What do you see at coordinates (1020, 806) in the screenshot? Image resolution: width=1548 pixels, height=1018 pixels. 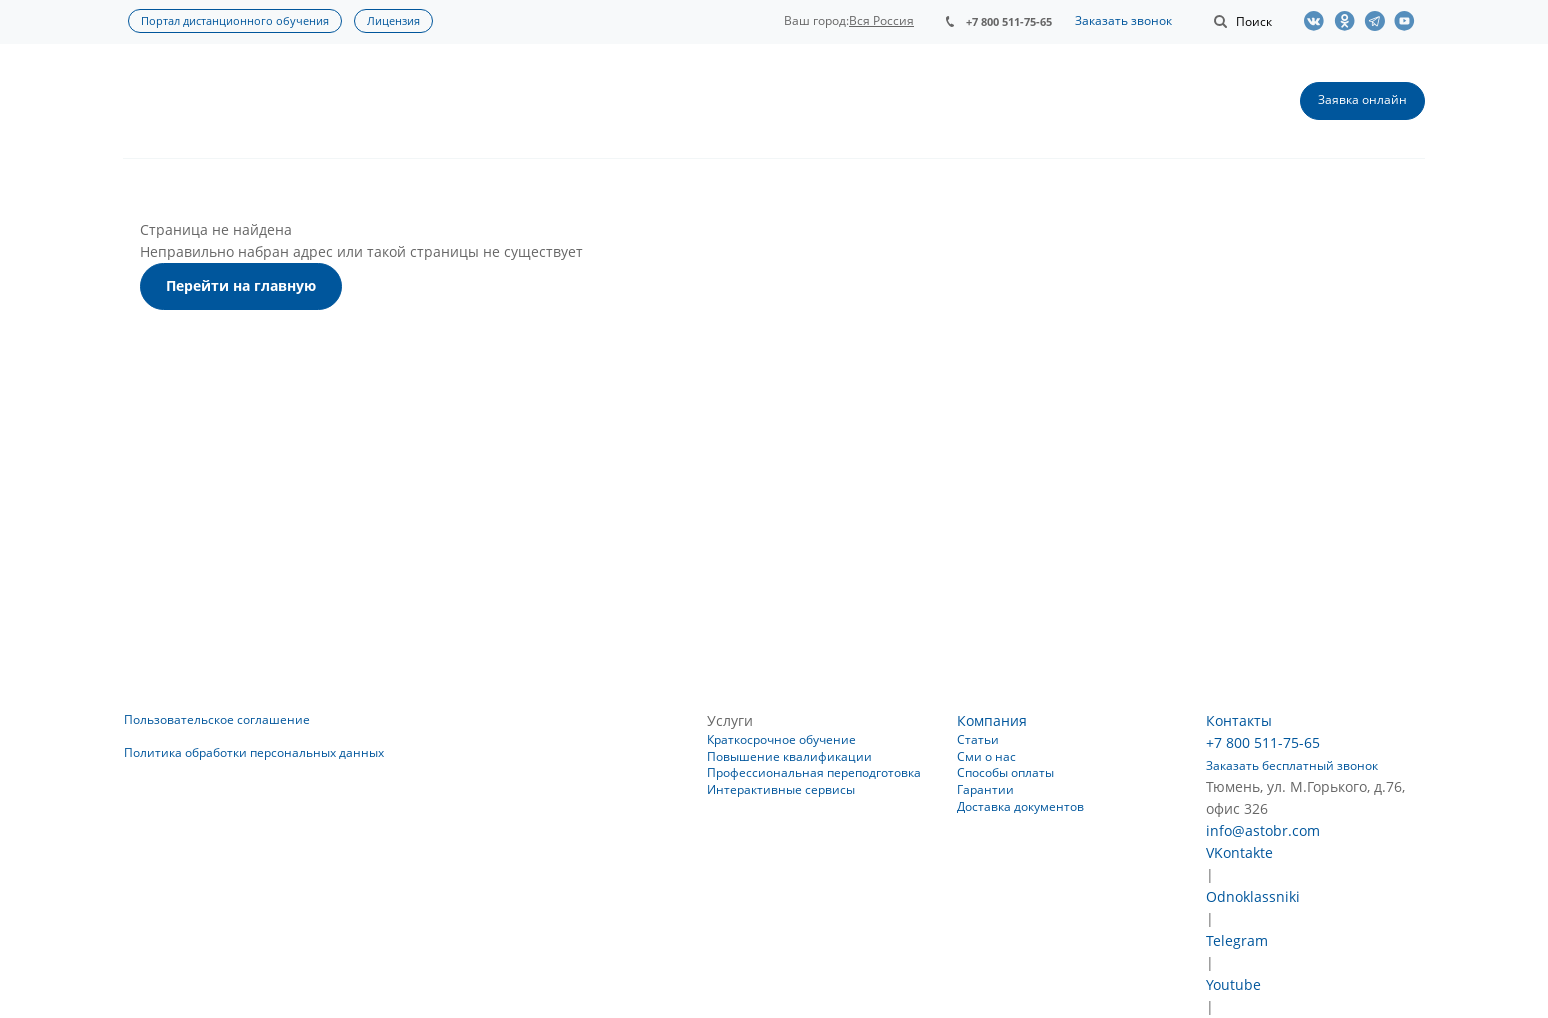 I see `Доставка документов` at bounding box center [1020, 806].